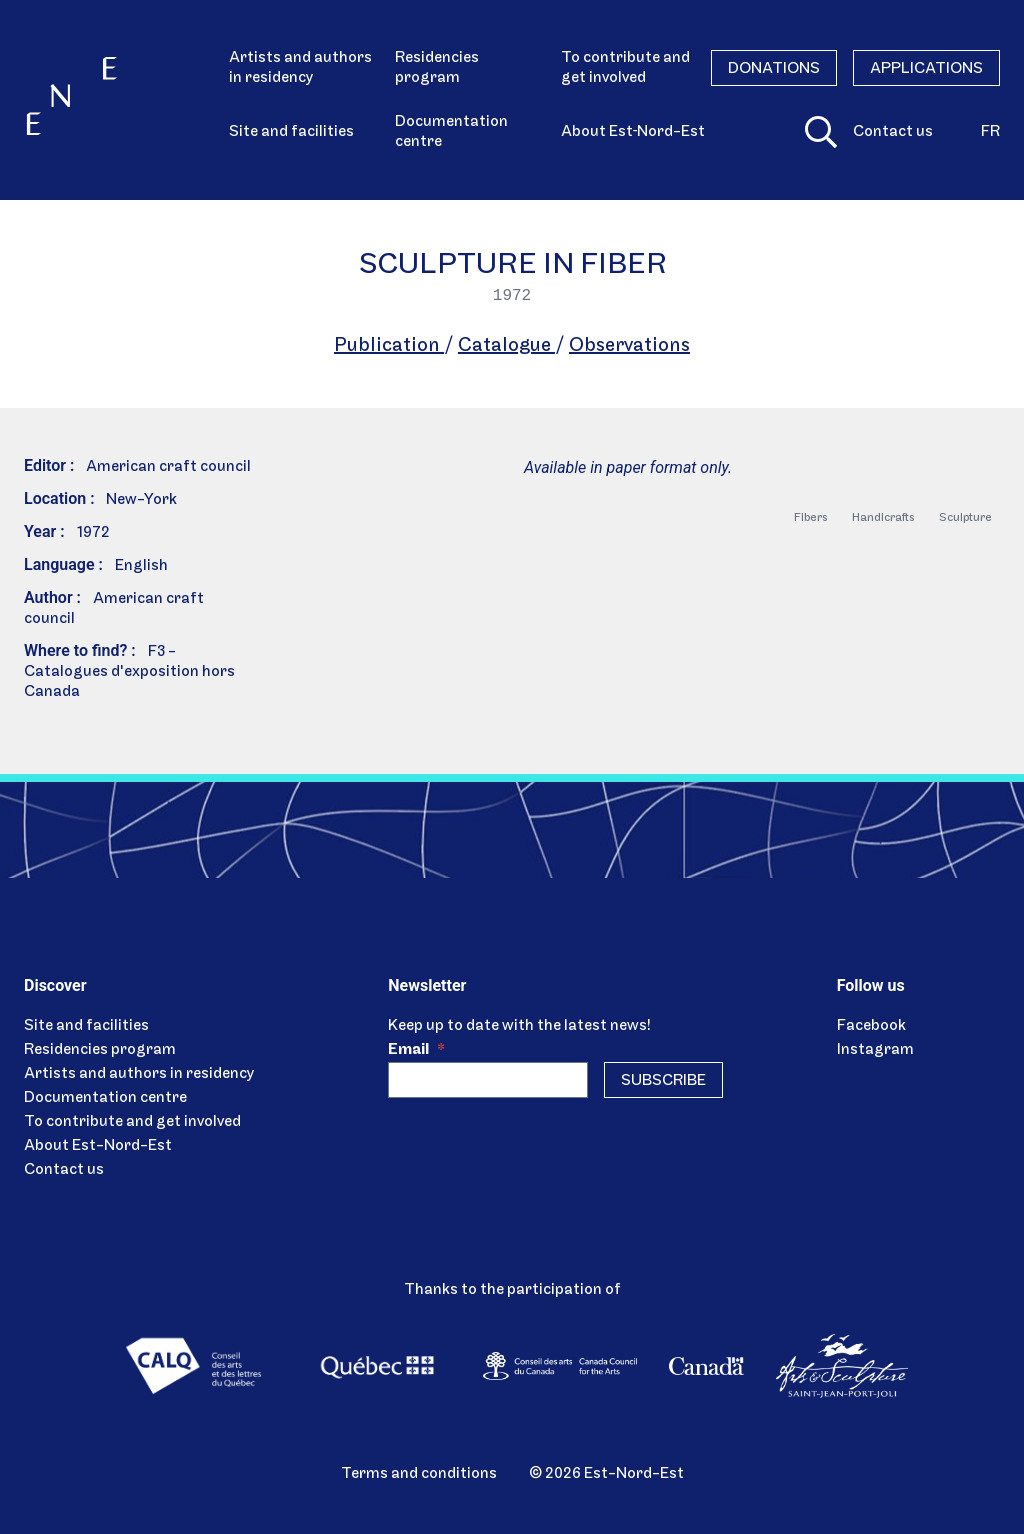 The height and width of the screenshot is (1534, 1024). Describe the element at coordinates (774, 69) in the screenshot. I see `Donations` at that location.